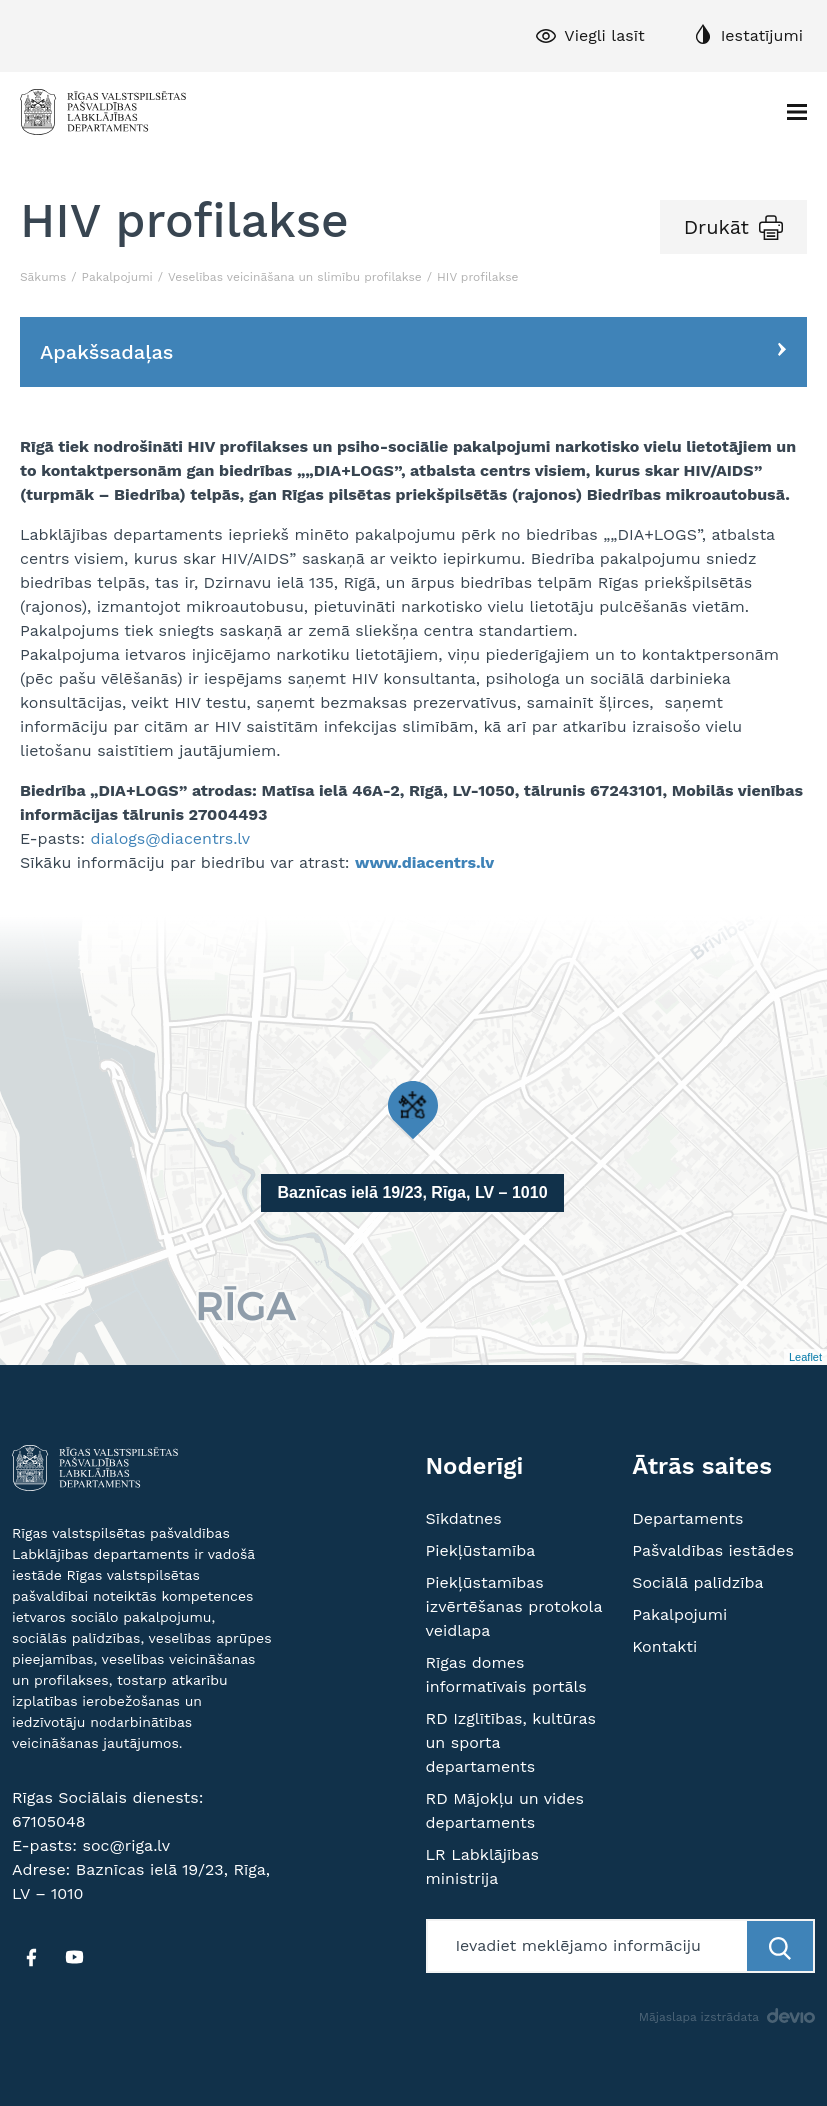 The image size is (827, 2106). I want to click on soc@riga.lv, so click(126, 1845).